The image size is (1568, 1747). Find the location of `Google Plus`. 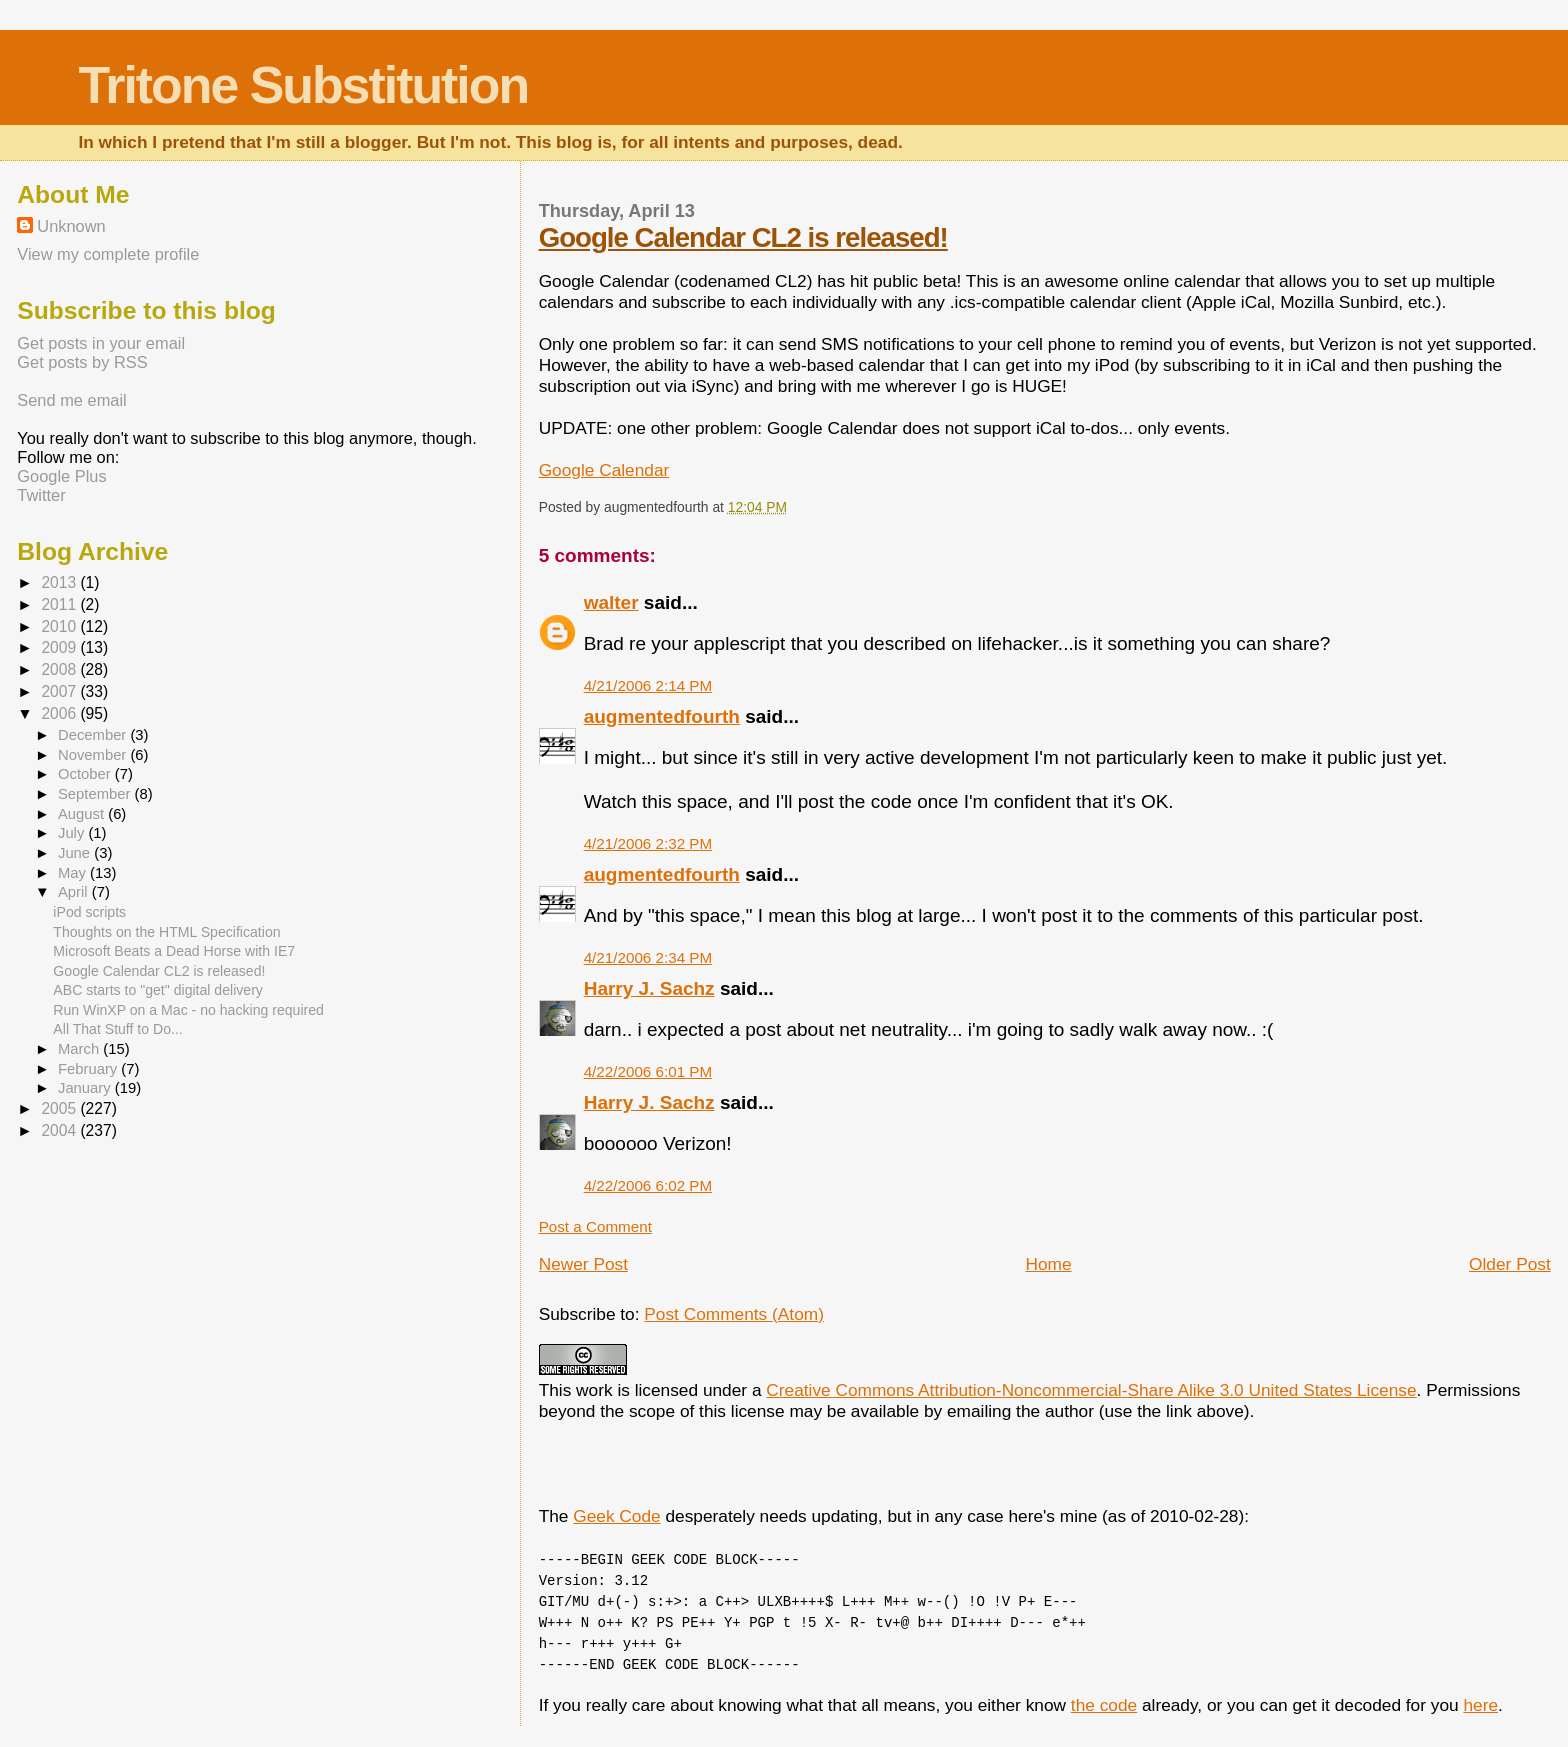

Google Plus is located at coordinates (61, 476).